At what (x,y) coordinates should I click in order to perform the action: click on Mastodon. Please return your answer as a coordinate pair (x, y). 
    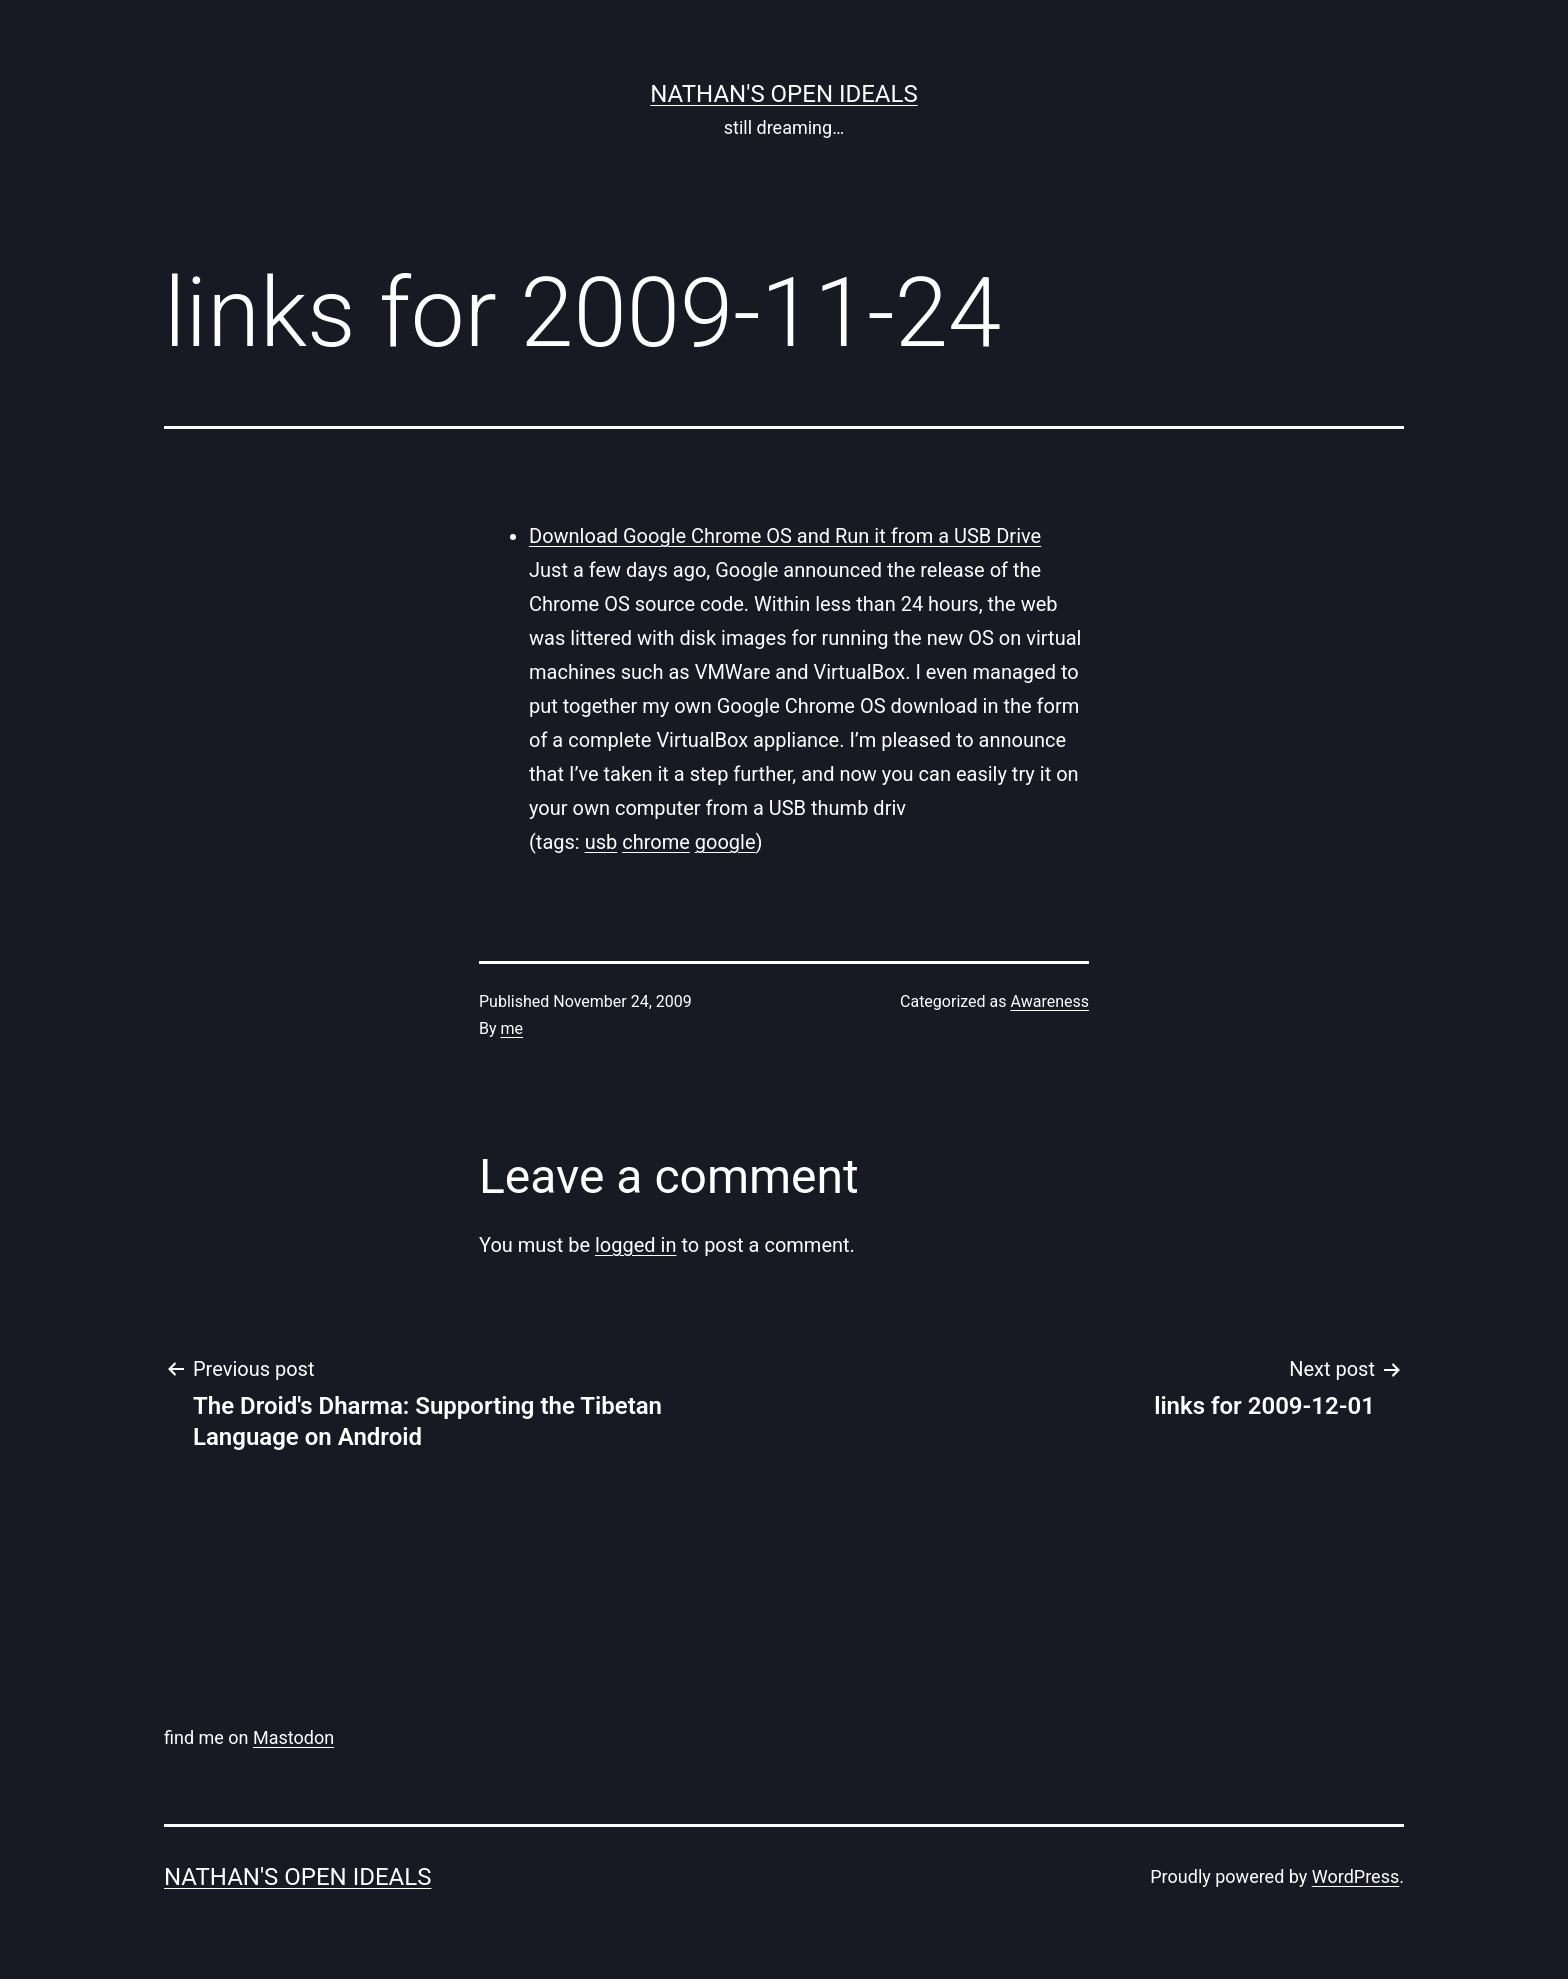
    Looking at the image, I should click on (293, 1737).